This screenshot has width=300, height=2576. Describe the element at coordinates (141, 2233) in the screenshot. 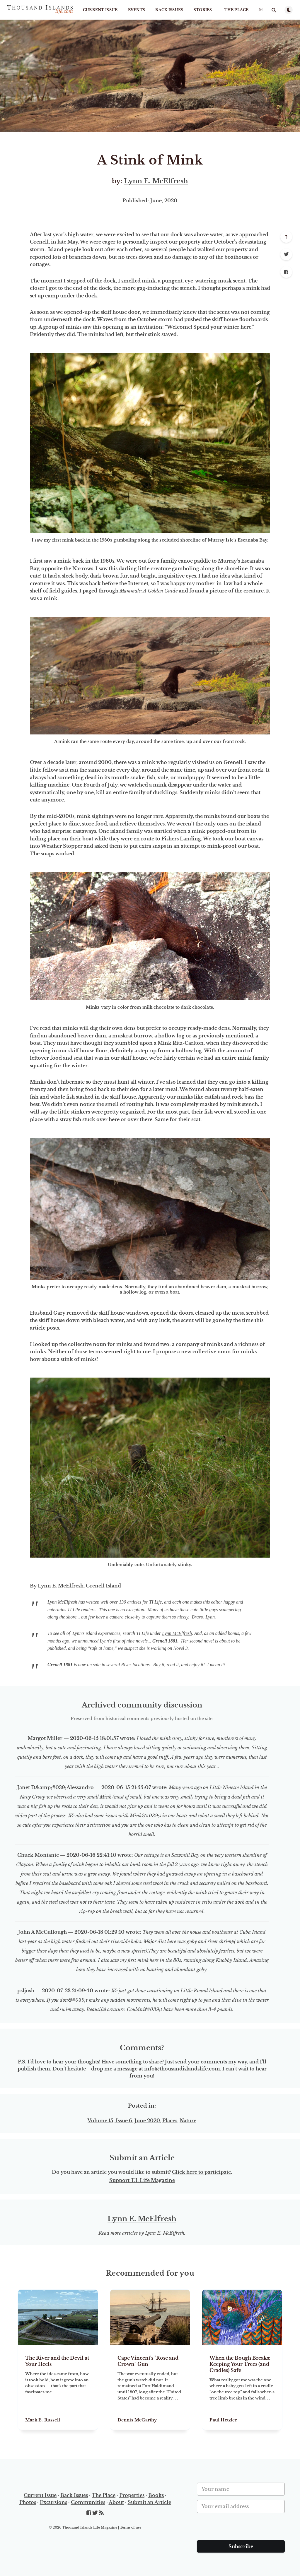

I see `Read more articles by Lynn E. McElfresh` at that location.